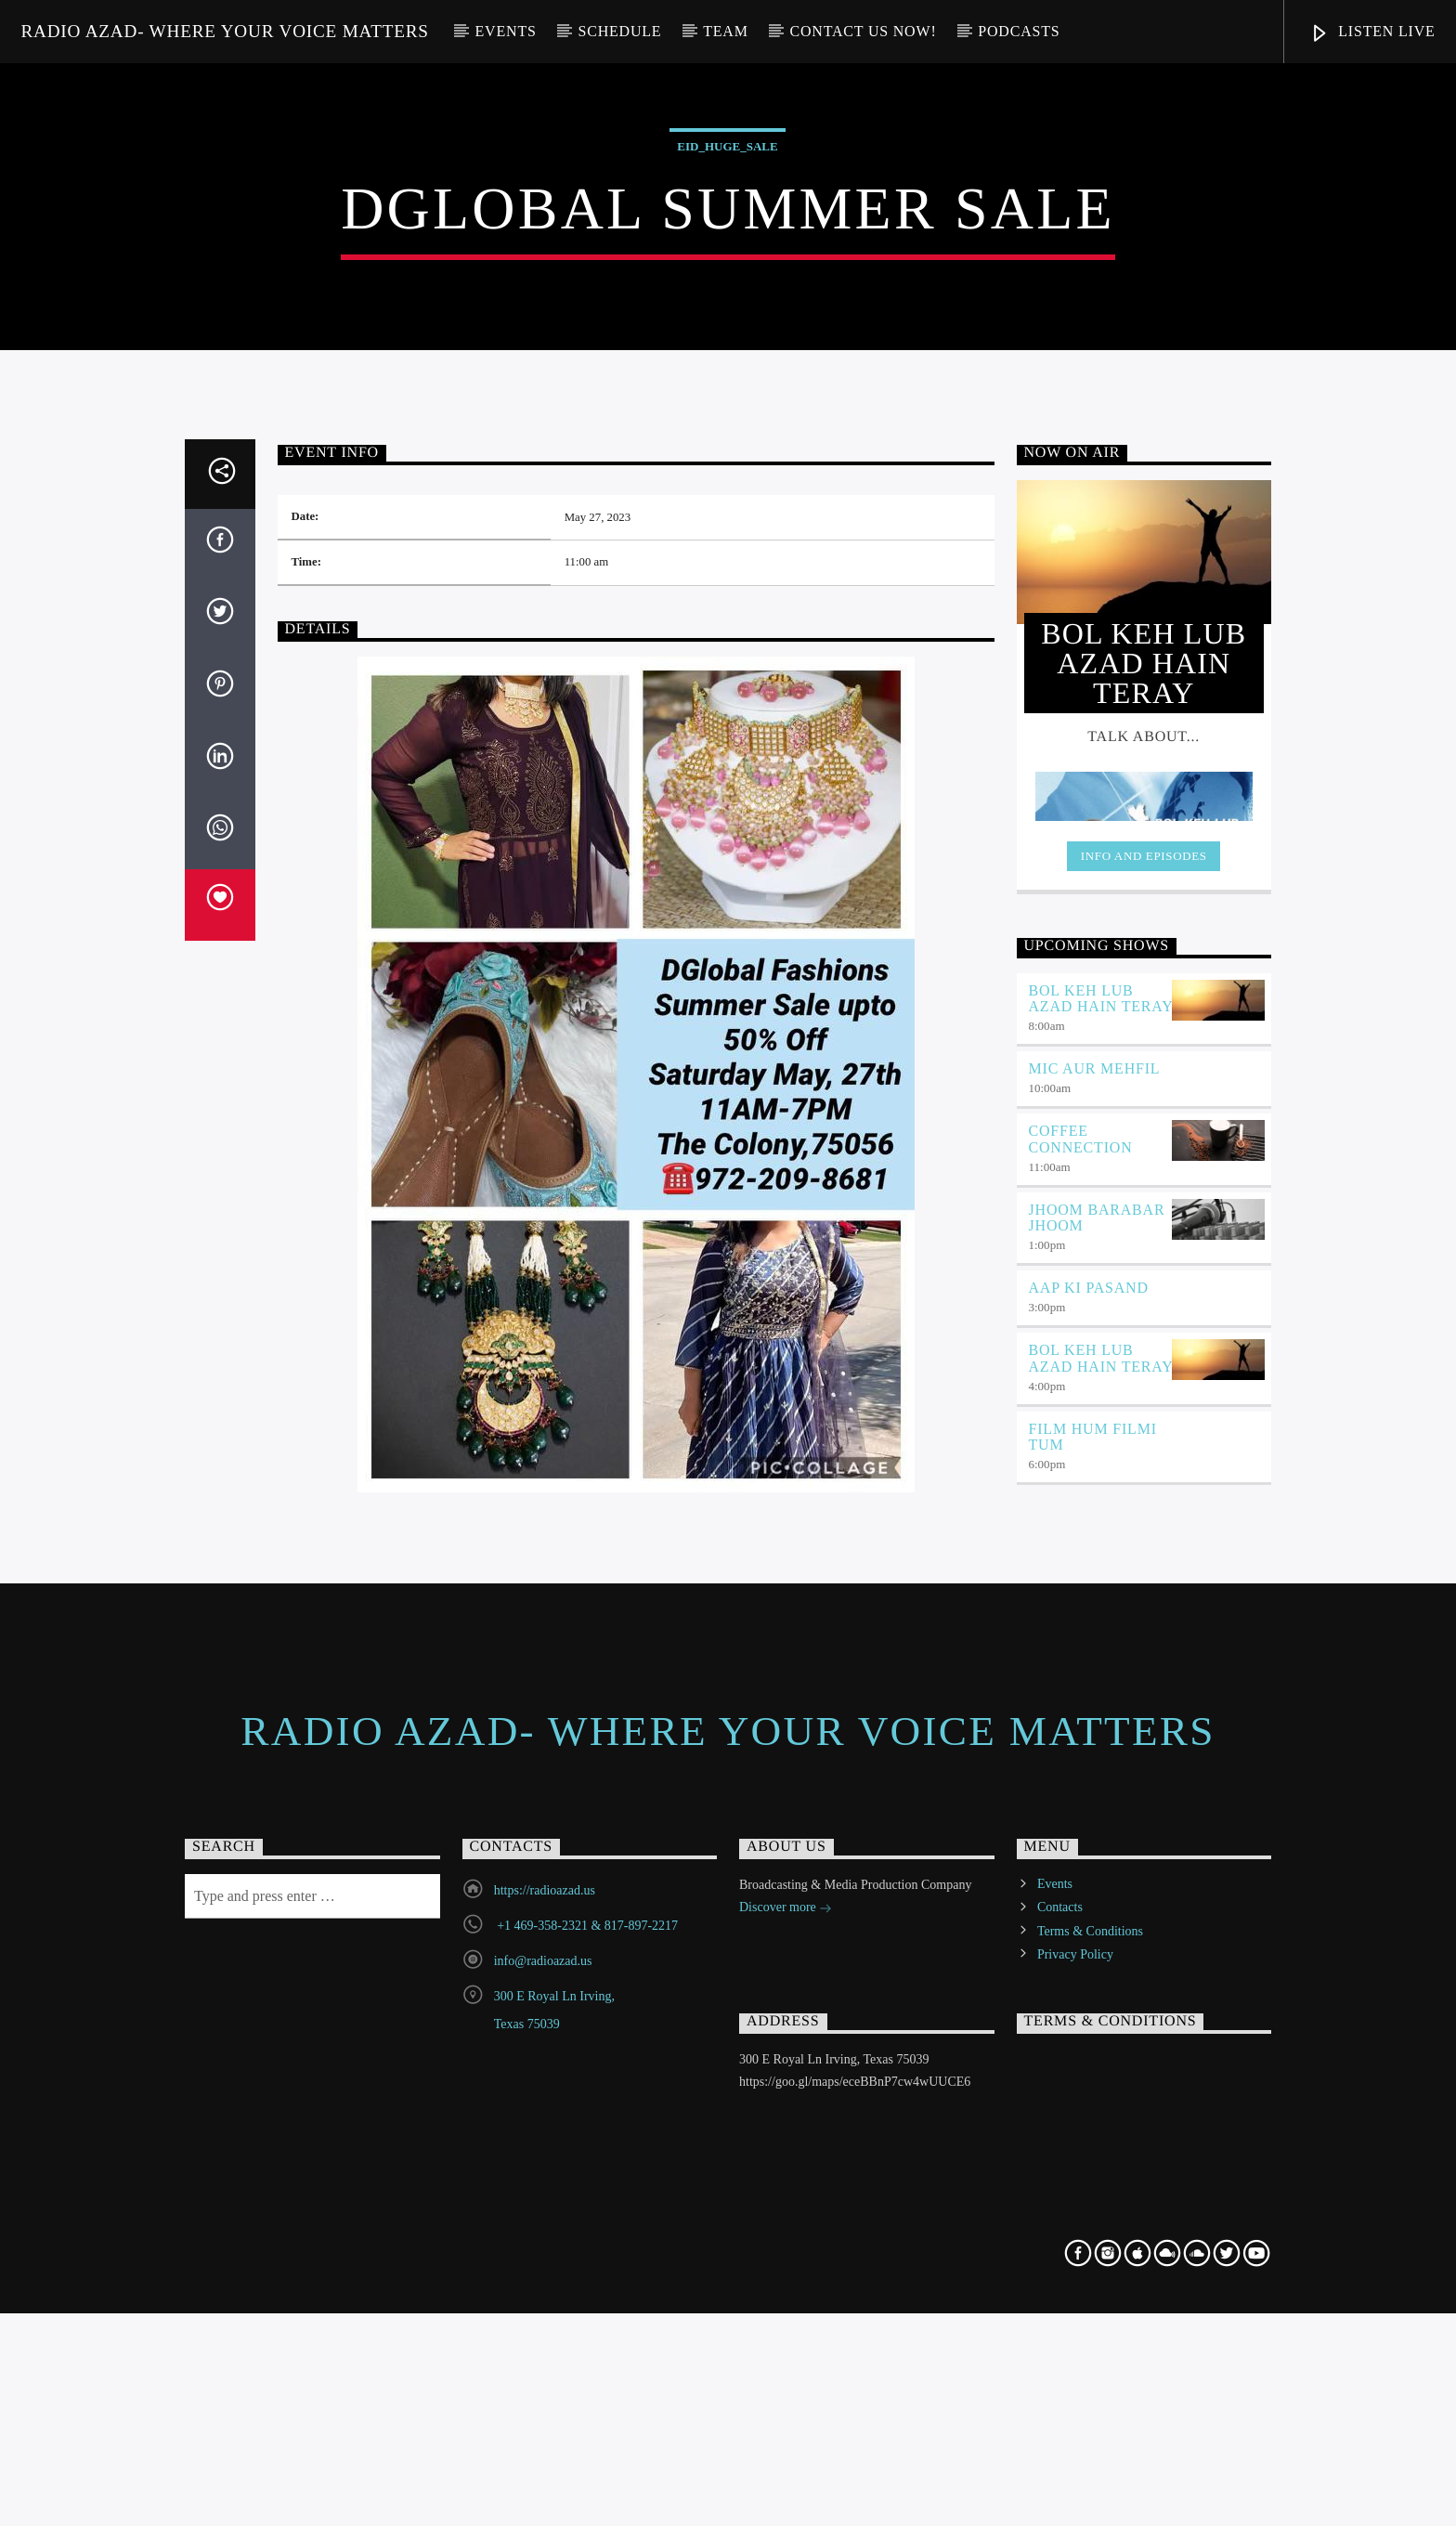  Describe the element at coordinates (506, 31) in the screenshot. I see `Events` at that location.